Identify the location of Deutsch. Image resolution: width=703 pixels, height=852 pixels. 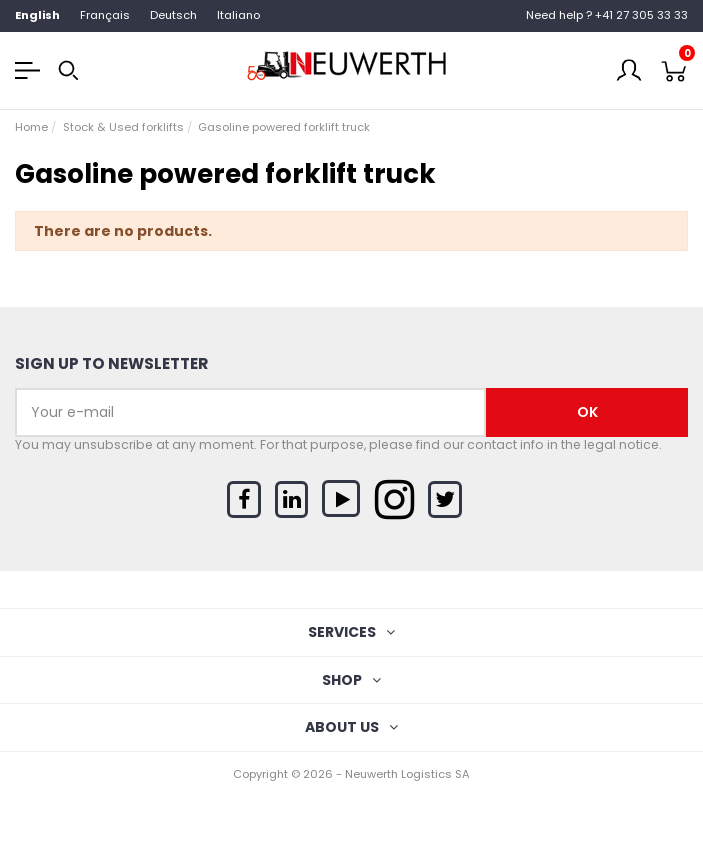
(173, 15).